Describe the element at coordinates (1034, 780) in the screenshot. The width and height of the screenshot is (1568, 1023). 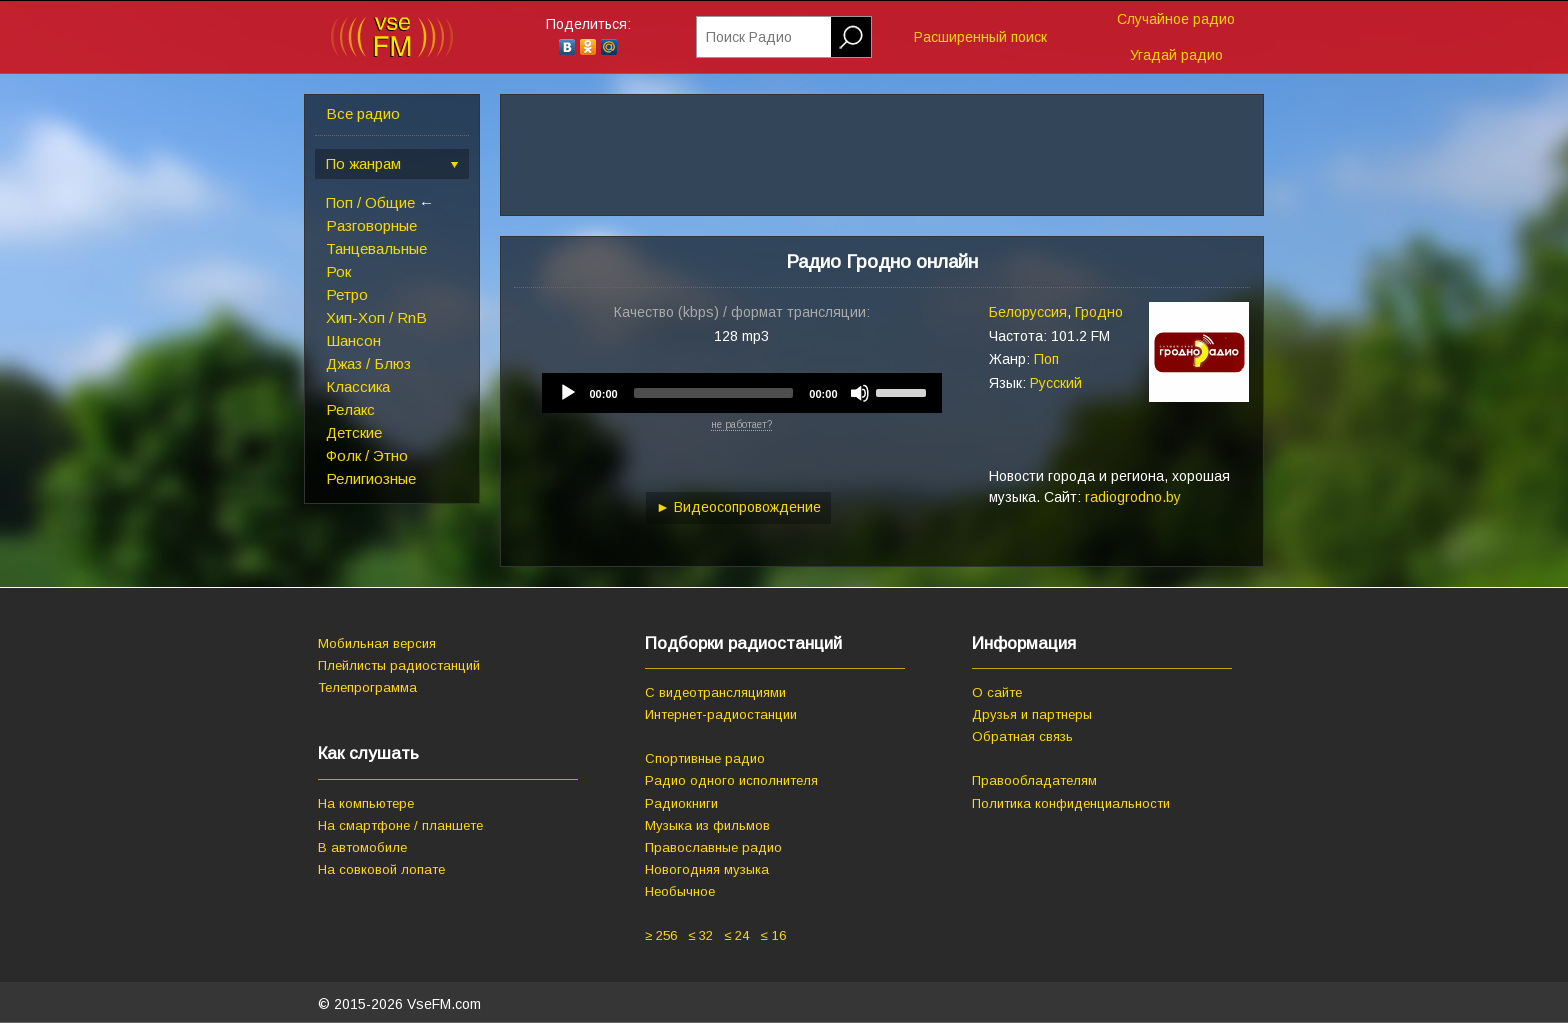
I see `Правообладателям` at that location.